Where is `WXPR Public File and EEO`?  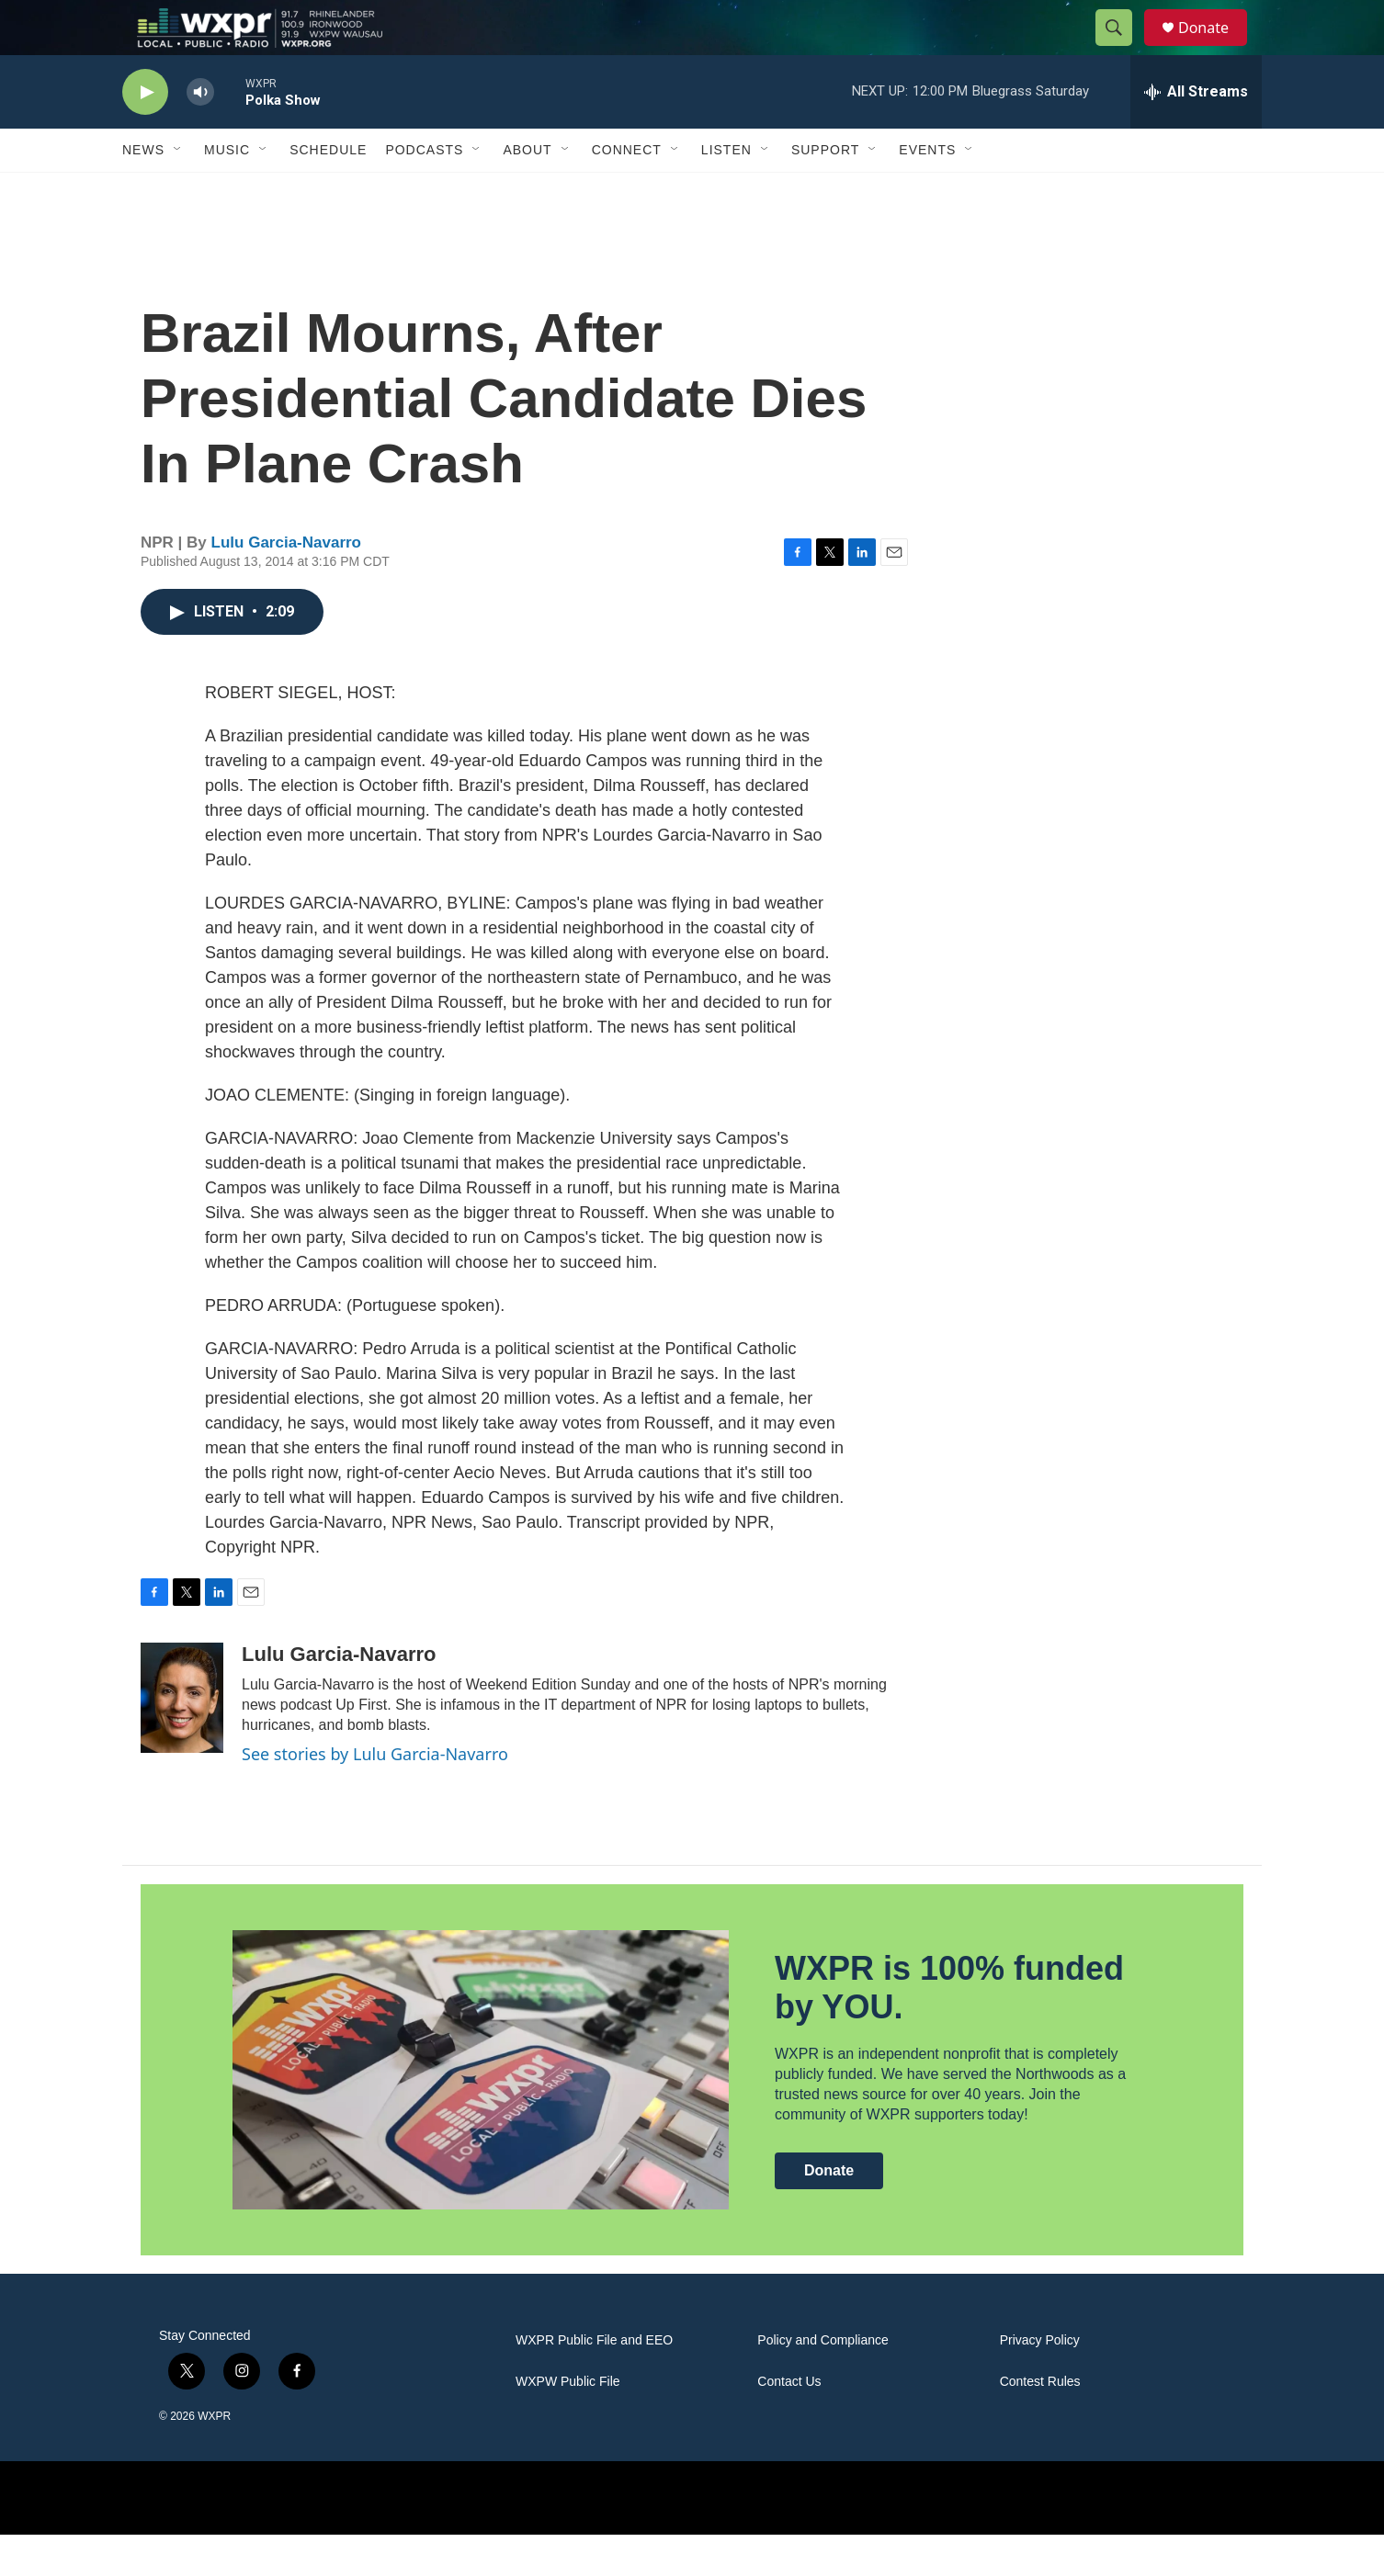
WXPR Public File and EEO is located at coordinates (594, 2382).